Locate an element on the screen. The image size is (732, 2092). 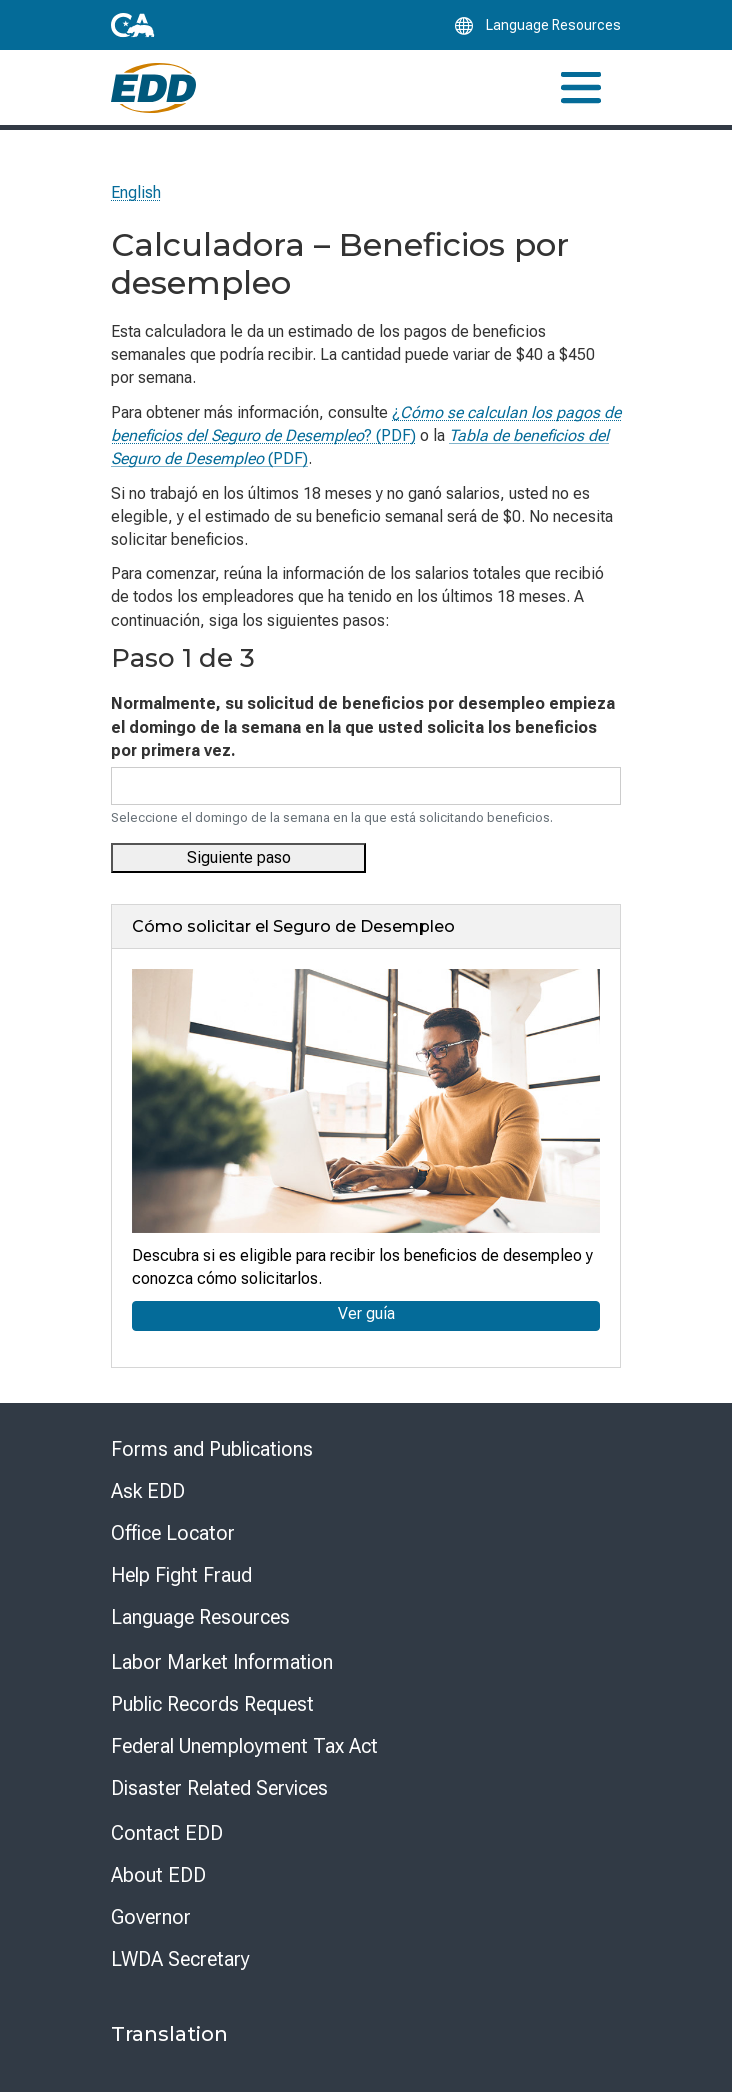
Disaster Related Services is located at coordinates (219, 1788).